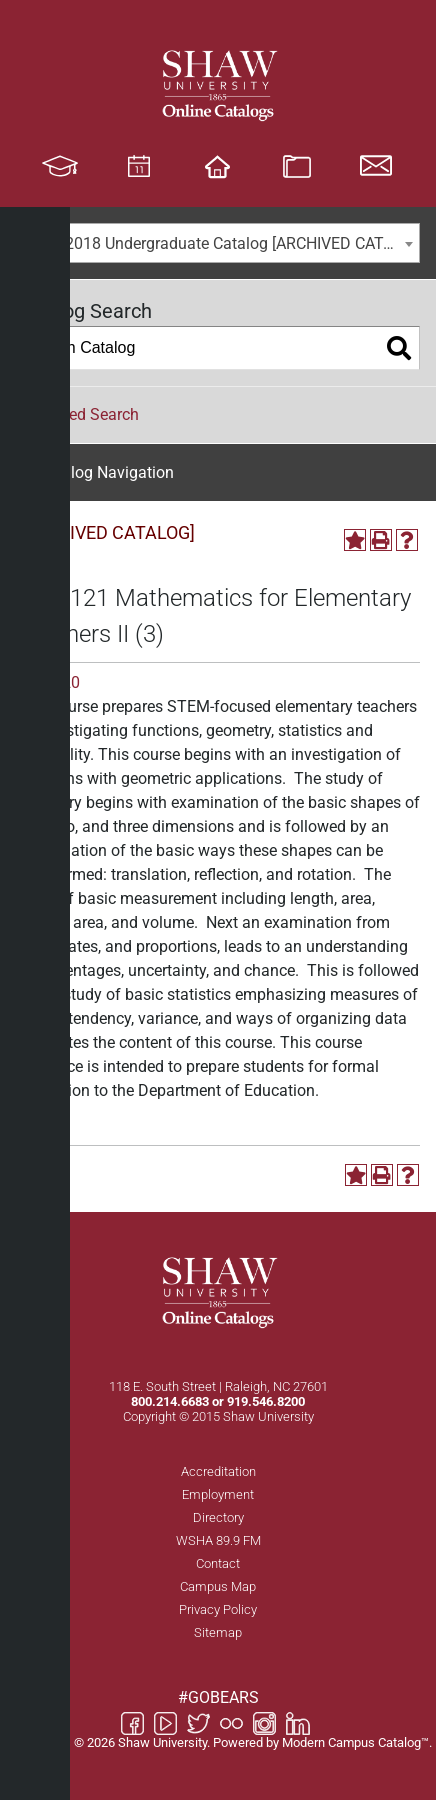 This screenshot has height=1800, width=436. I want to click on 2017-2018 Undergraduate Catalog [ARCHIVED CATALOG] [textbox], so click(222, 243).